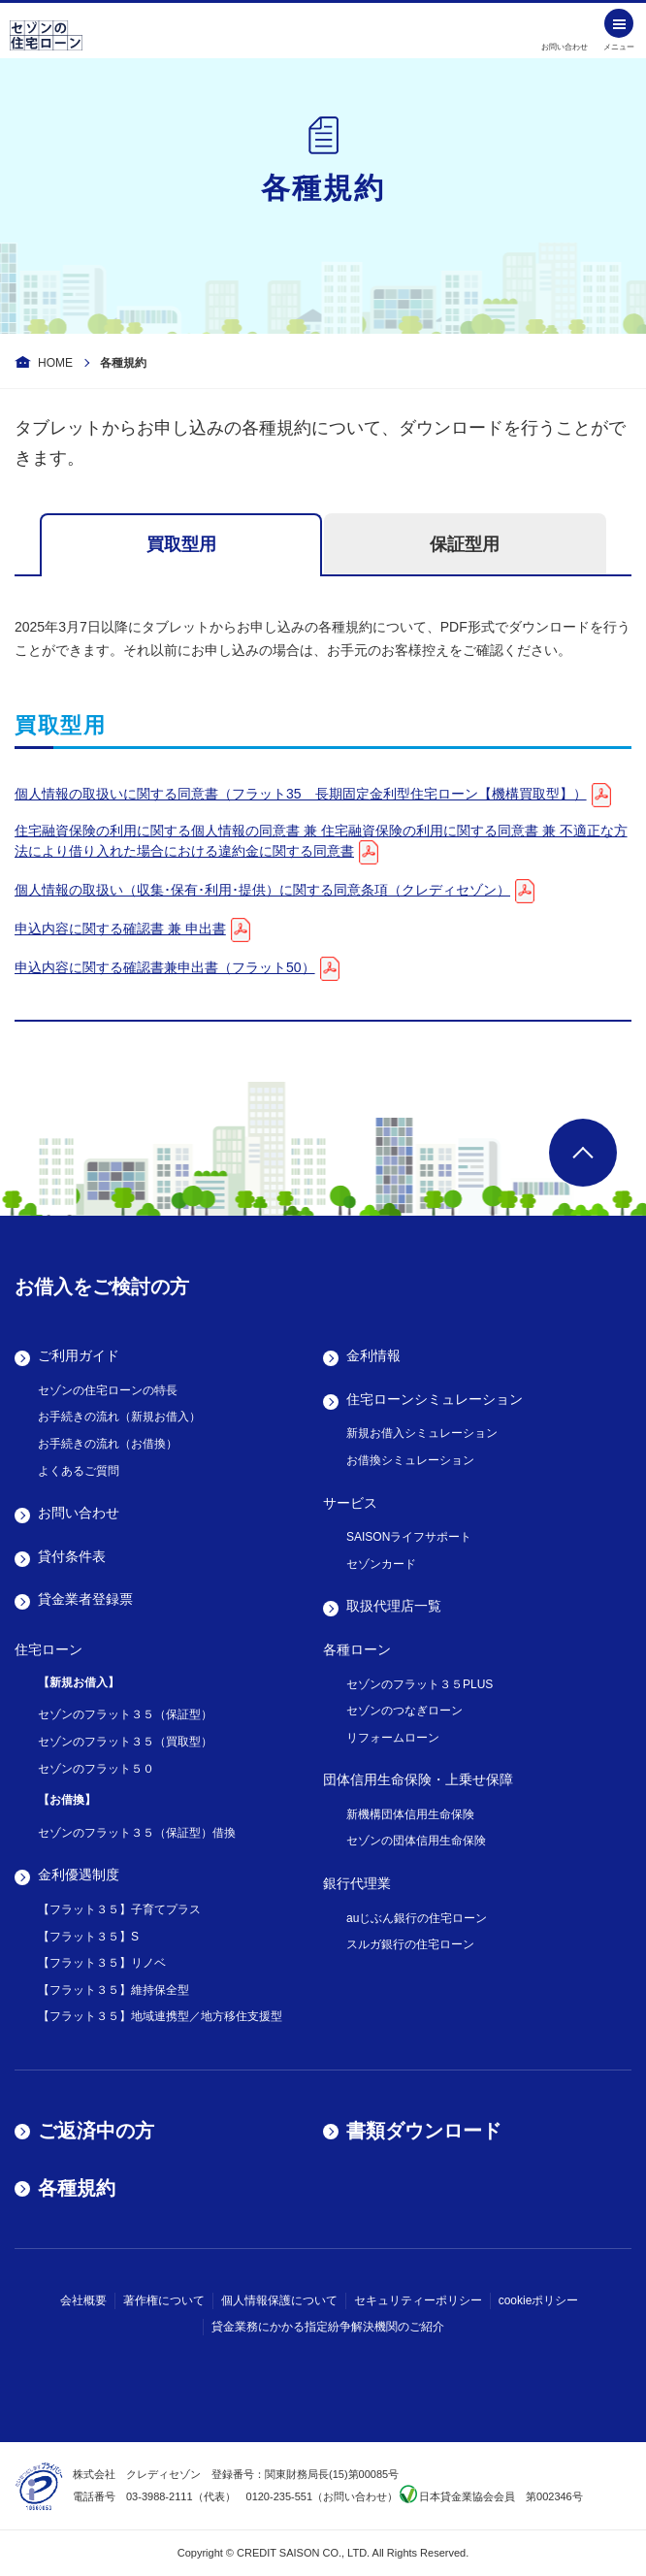 Image resolution: width=646 pixels, height=2576 pixels. What do you see at coordinates (113, 1990) in the screenshot?
I see `【フラット３５】維持保全型` at bounding box center [113, 1990].